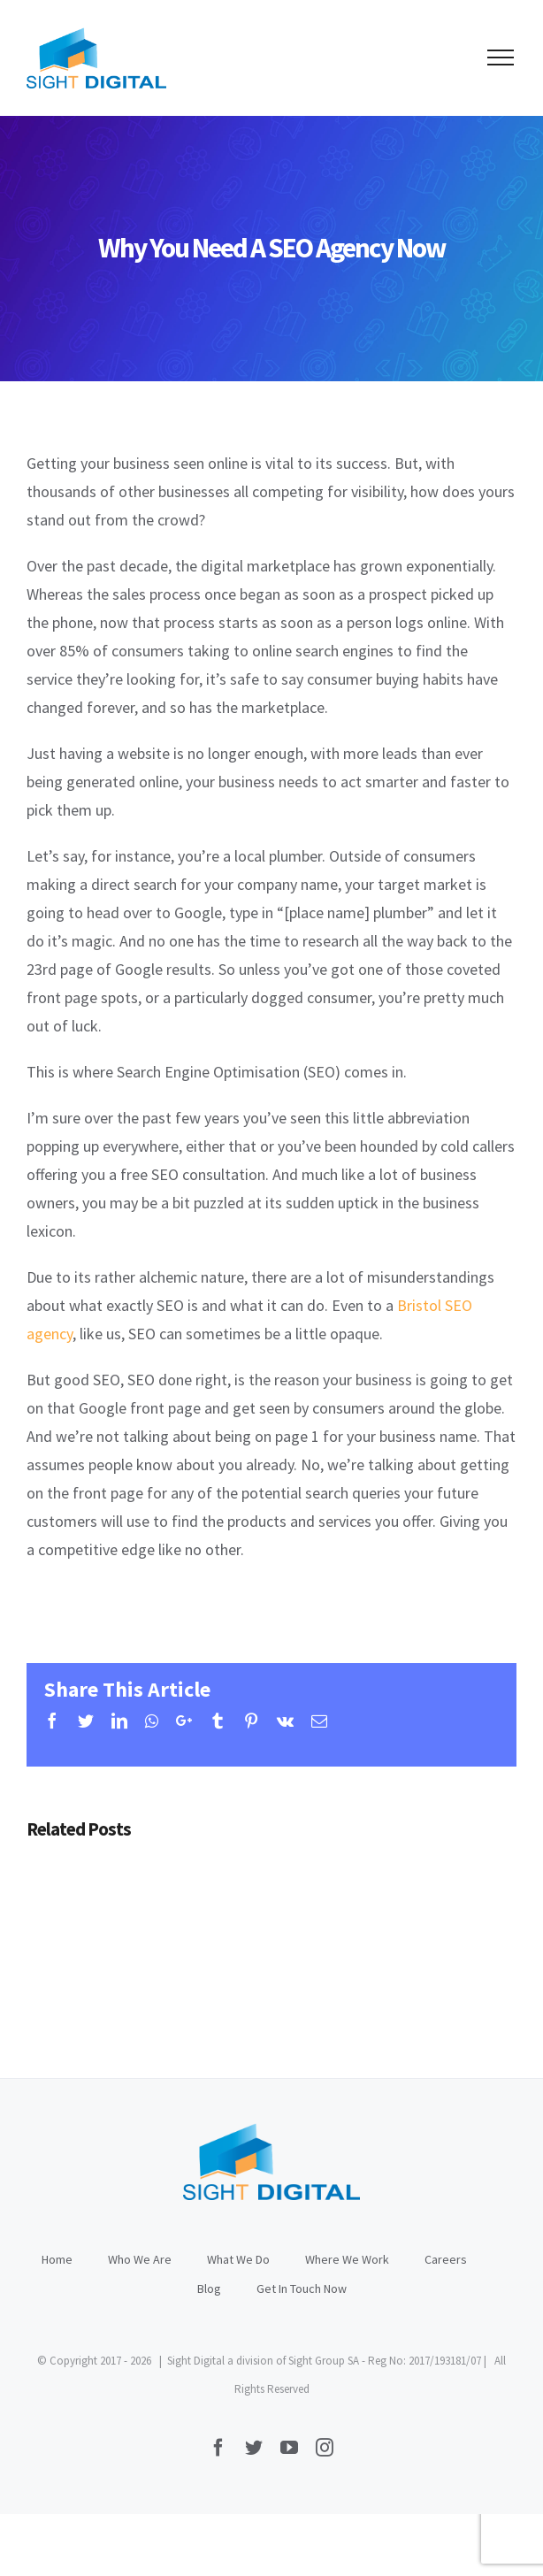 This screenshot has height=2576, width=543. What do you see at coordinates (238, 2259) in the screenshot?
I see `What We Do` at bounding box center [238, 2259].